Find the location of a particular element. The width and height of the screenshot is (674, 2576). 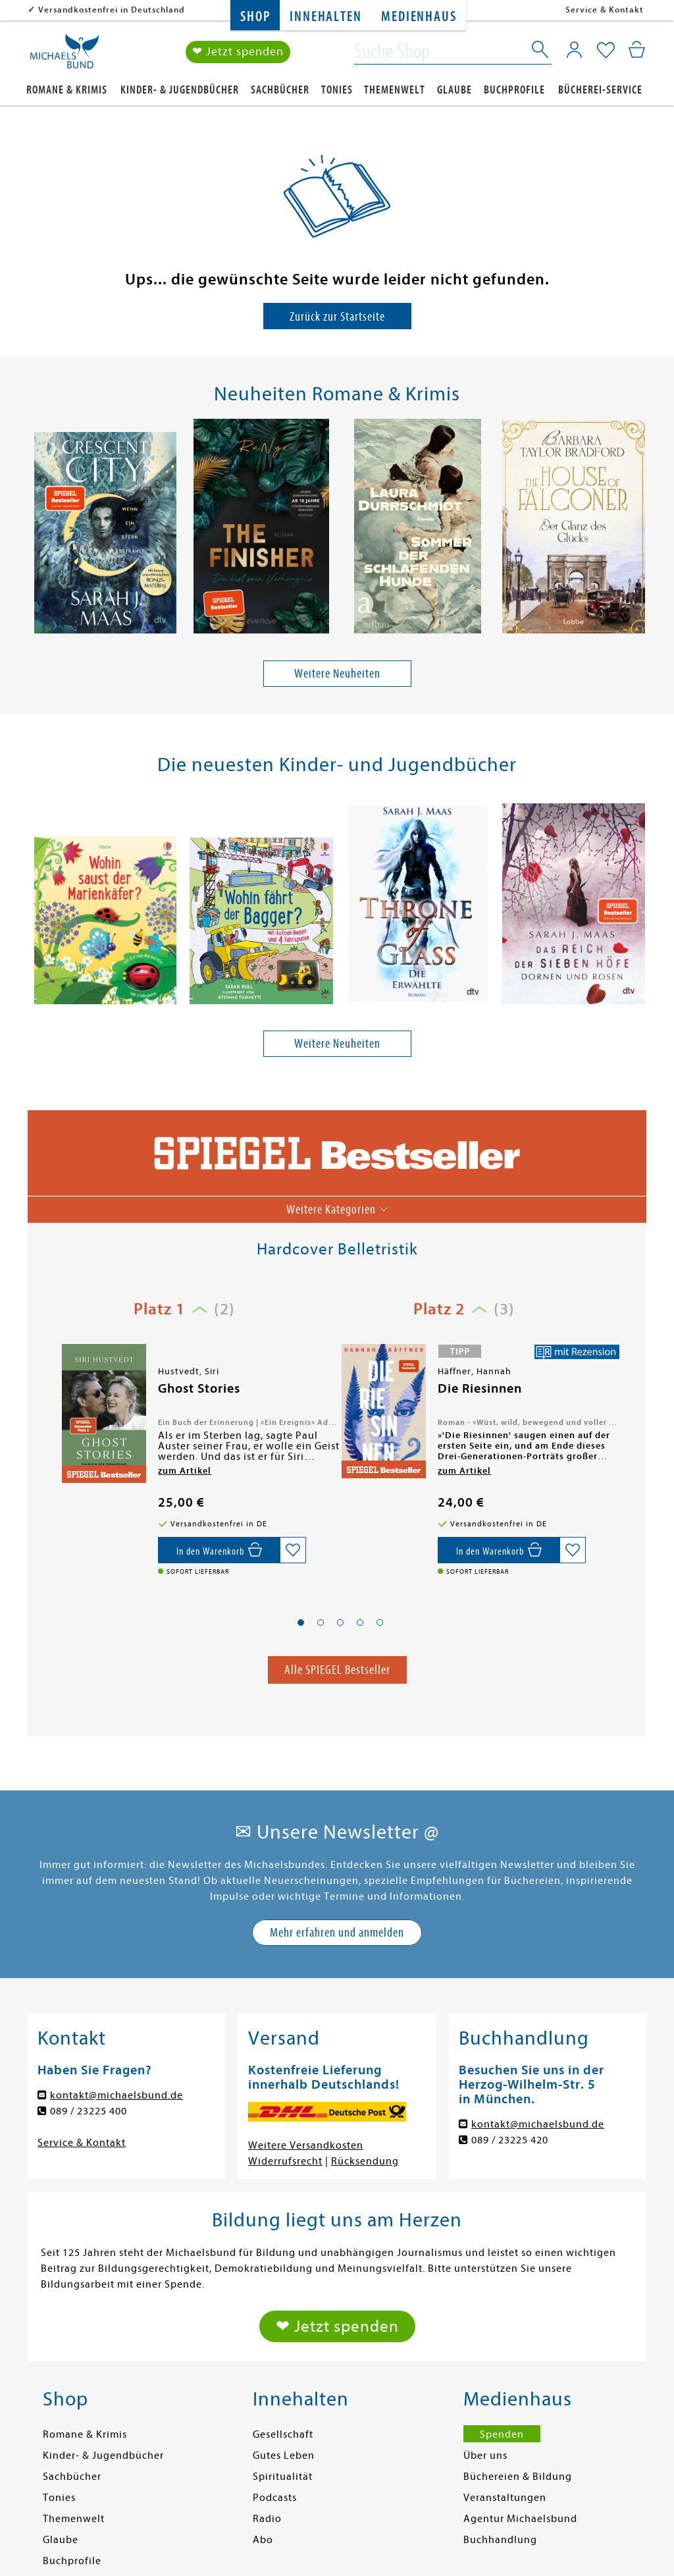

Veranstaltungen is located at coordinates (504, 2498).